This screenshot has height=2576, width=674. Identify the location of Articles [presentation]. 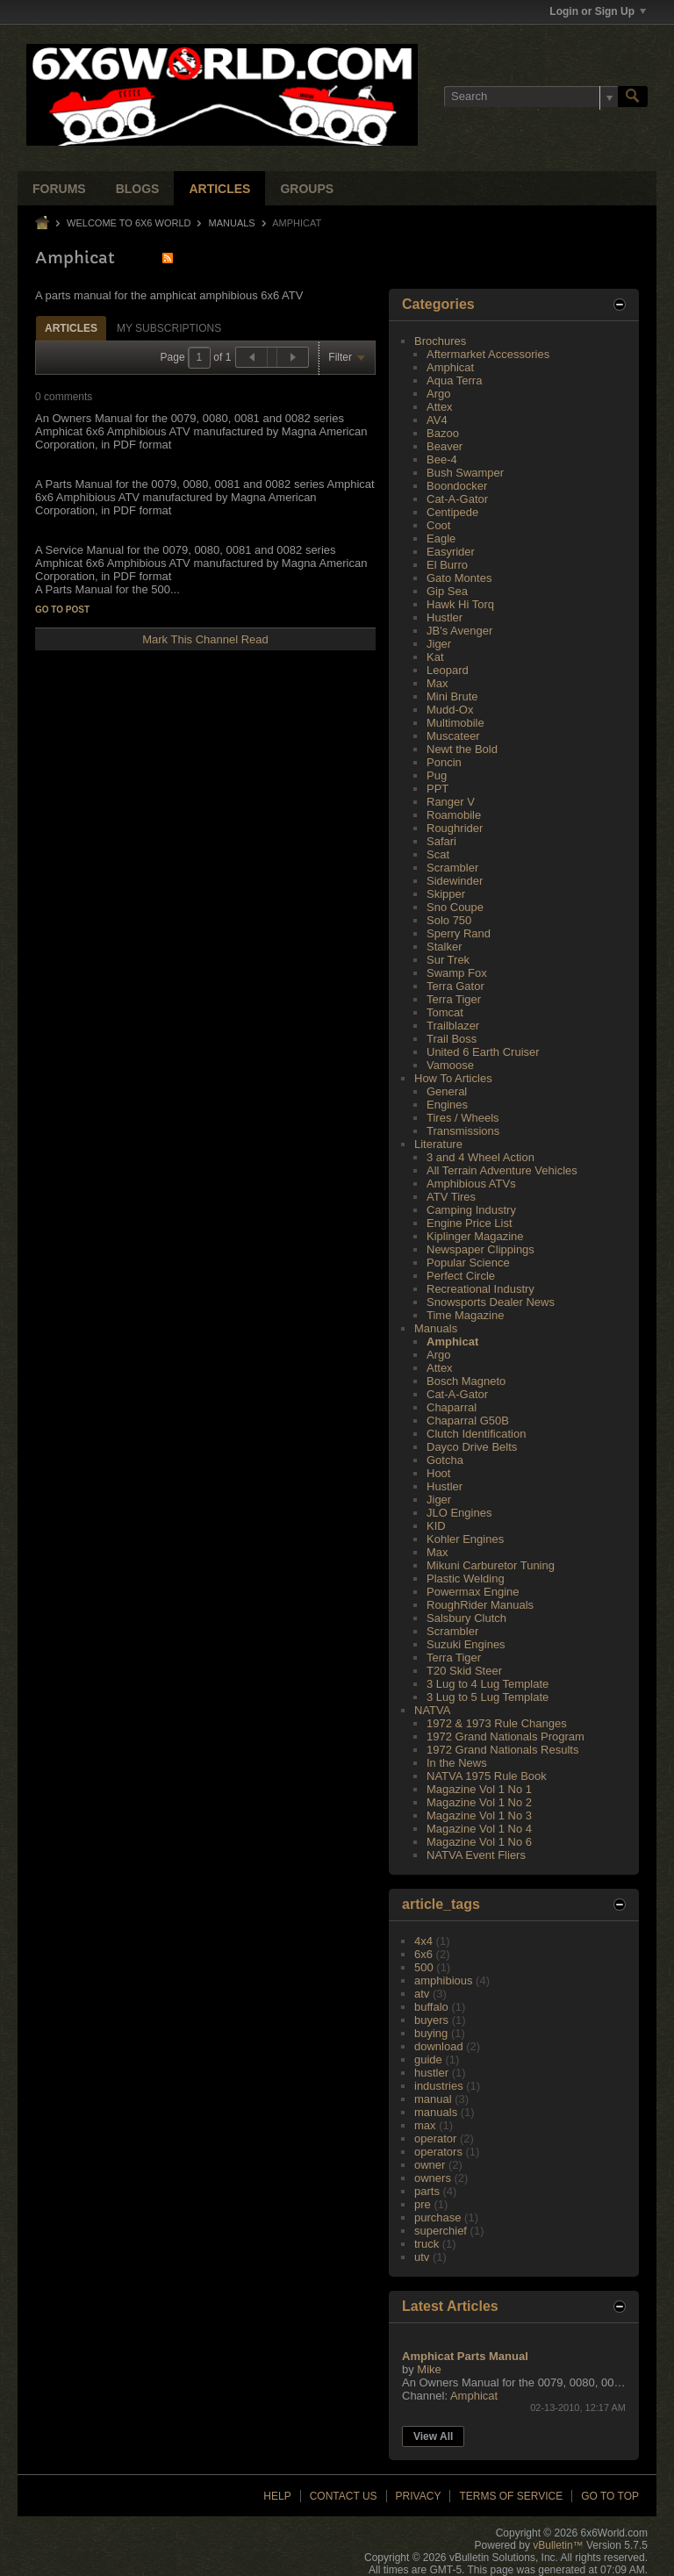
(71, 328).